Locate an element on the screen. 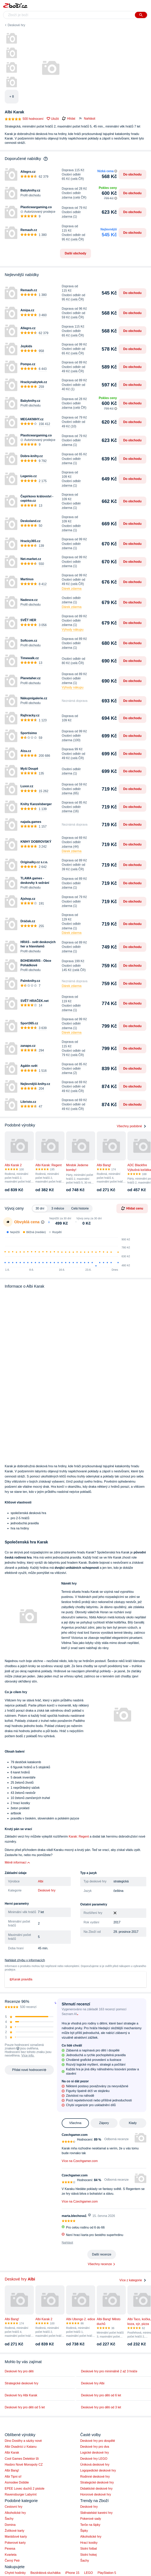 This screenshot has height=2576, width=151. Deskové hry pro minimálně 2 až 3 hráče is located at coordinates (109, 2371).